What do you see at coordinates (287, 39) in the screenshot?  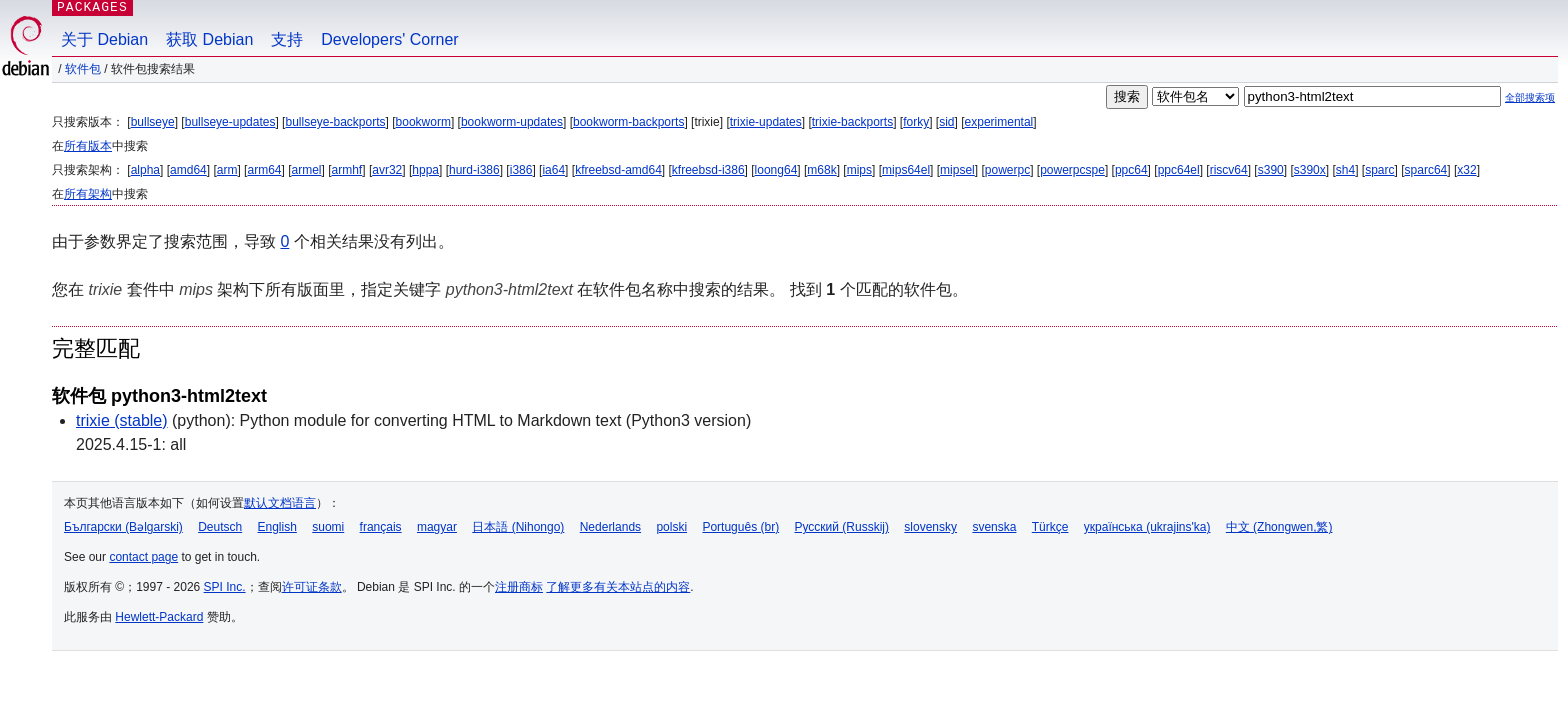 I see `支持` at bounding box center [287, 39].